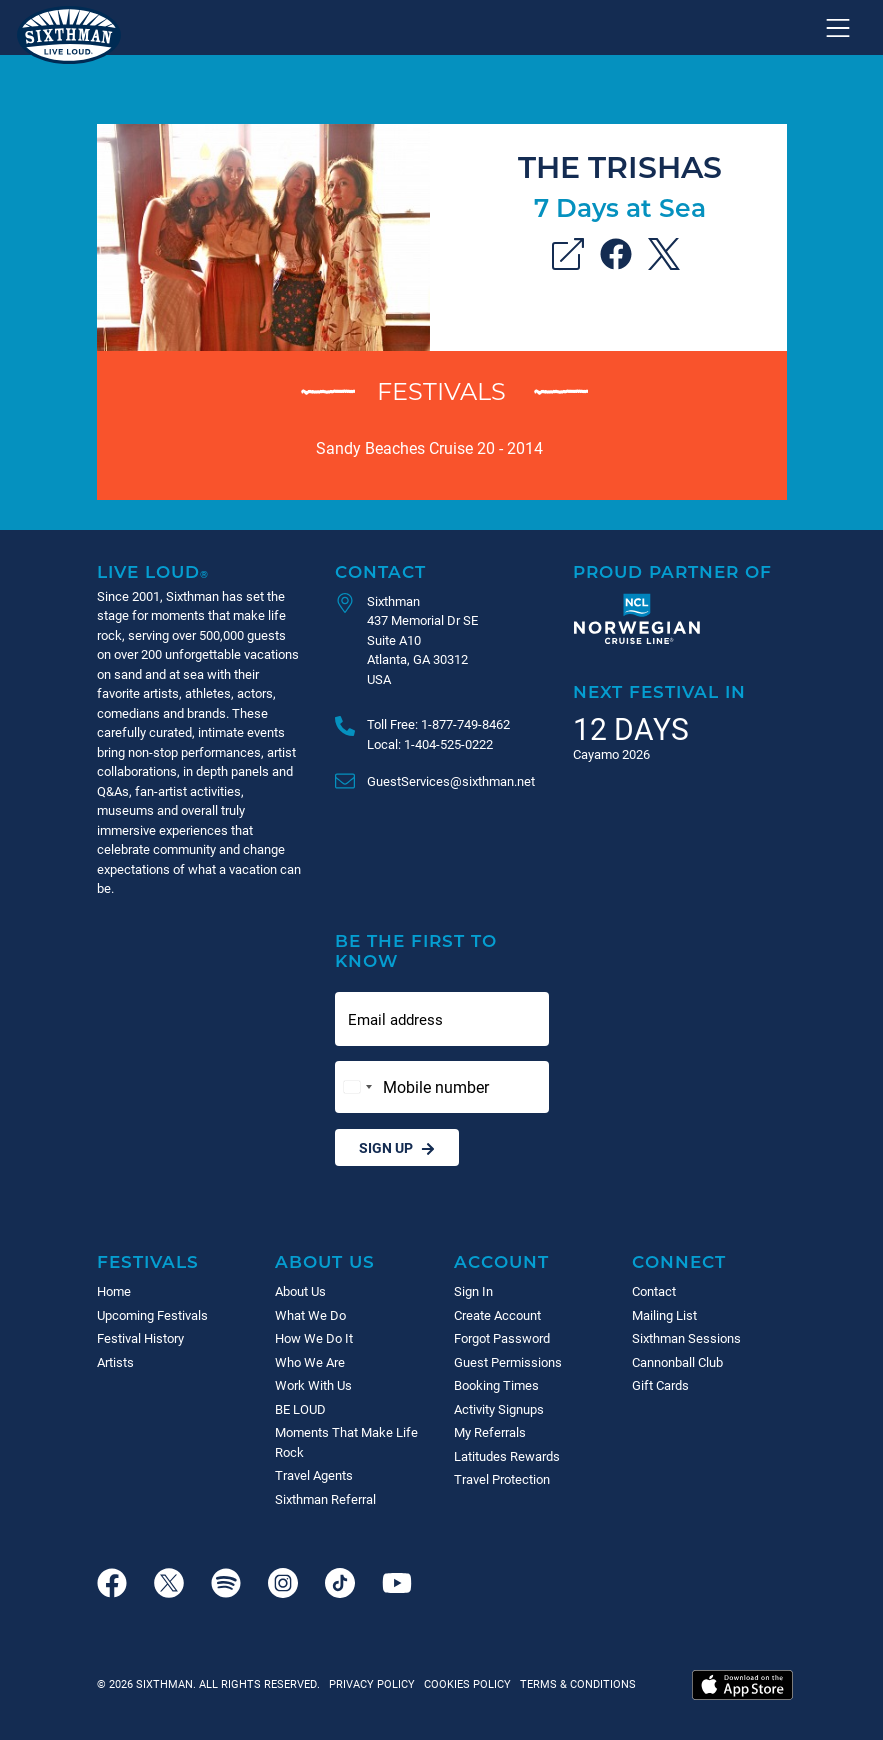 The width and height of the screenshot is (883, 1740). I want to click on Travel Protection, so click(502, 1479).